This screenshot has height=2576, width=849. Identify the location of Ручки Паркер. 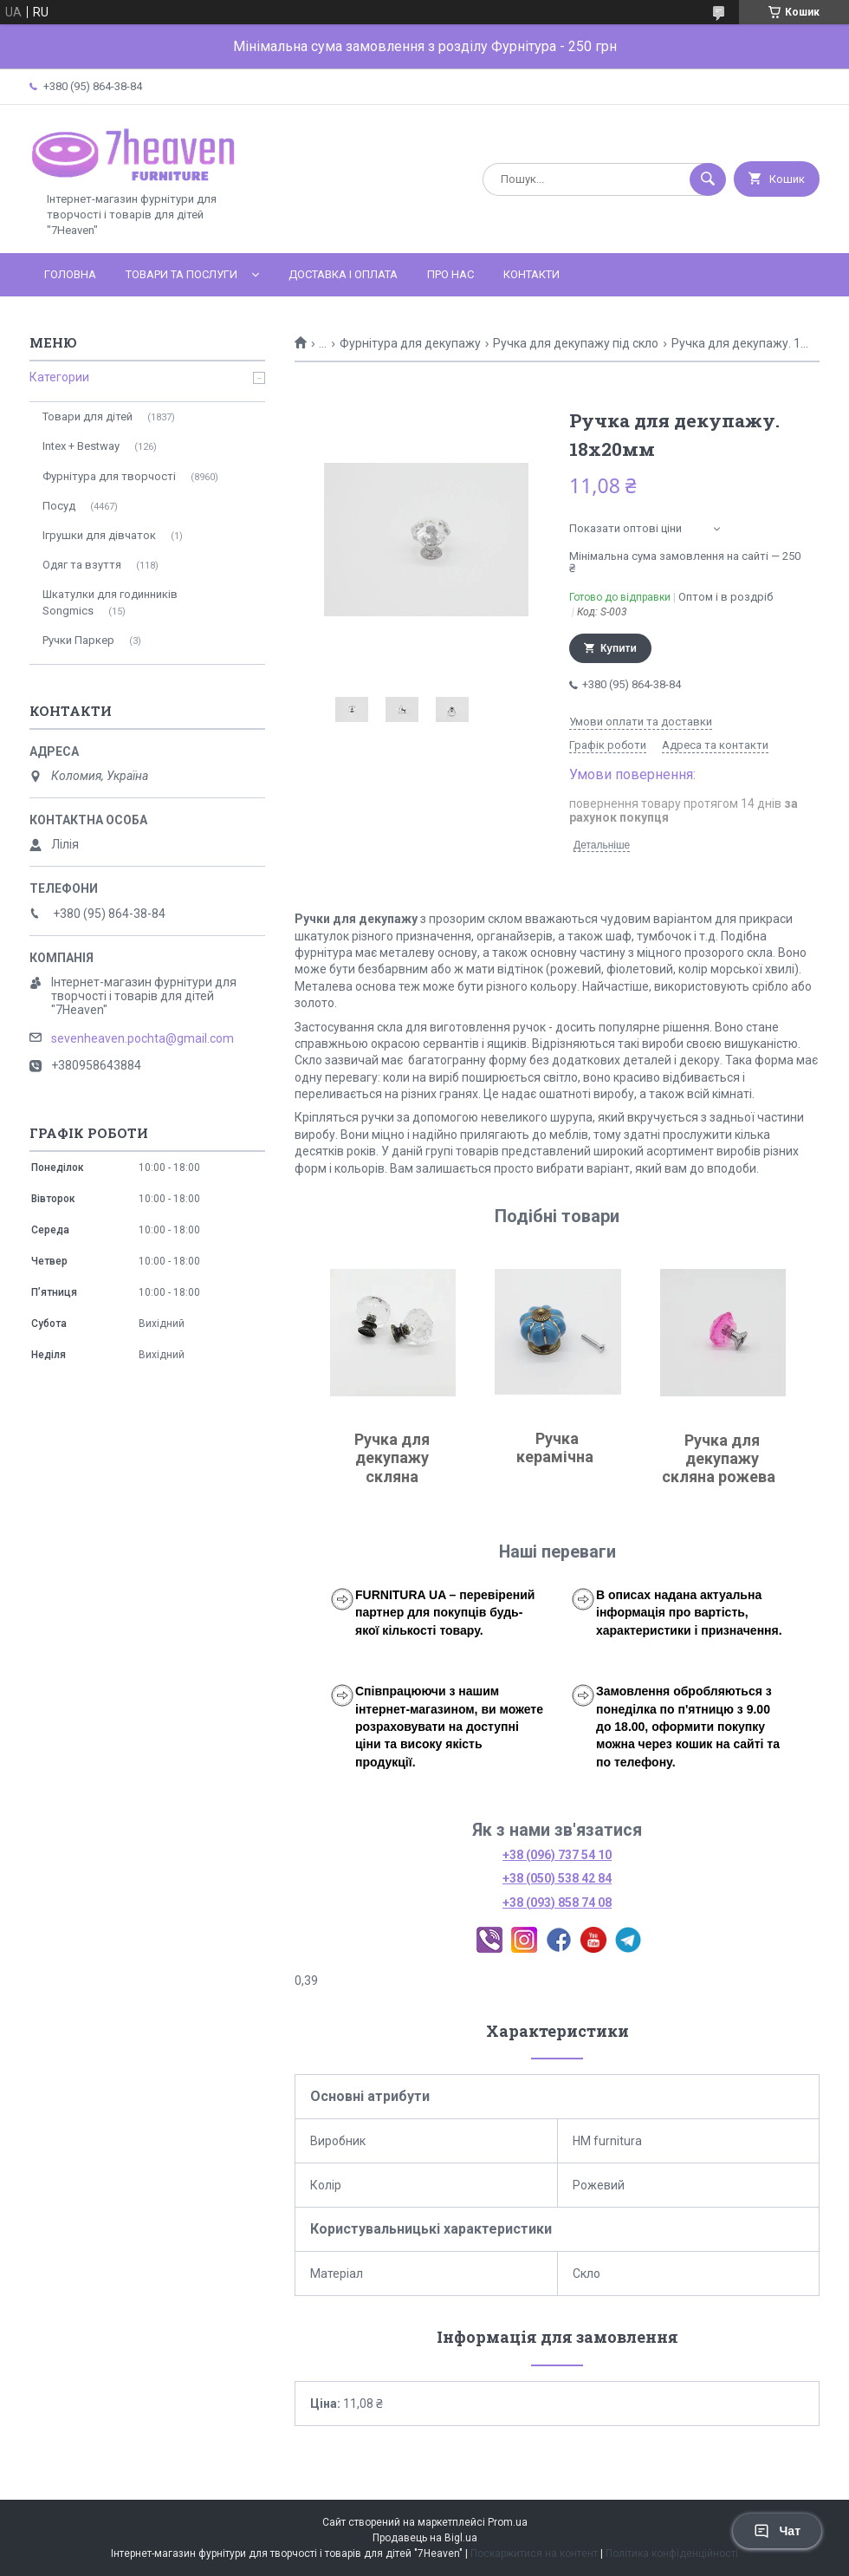
(78, 640).